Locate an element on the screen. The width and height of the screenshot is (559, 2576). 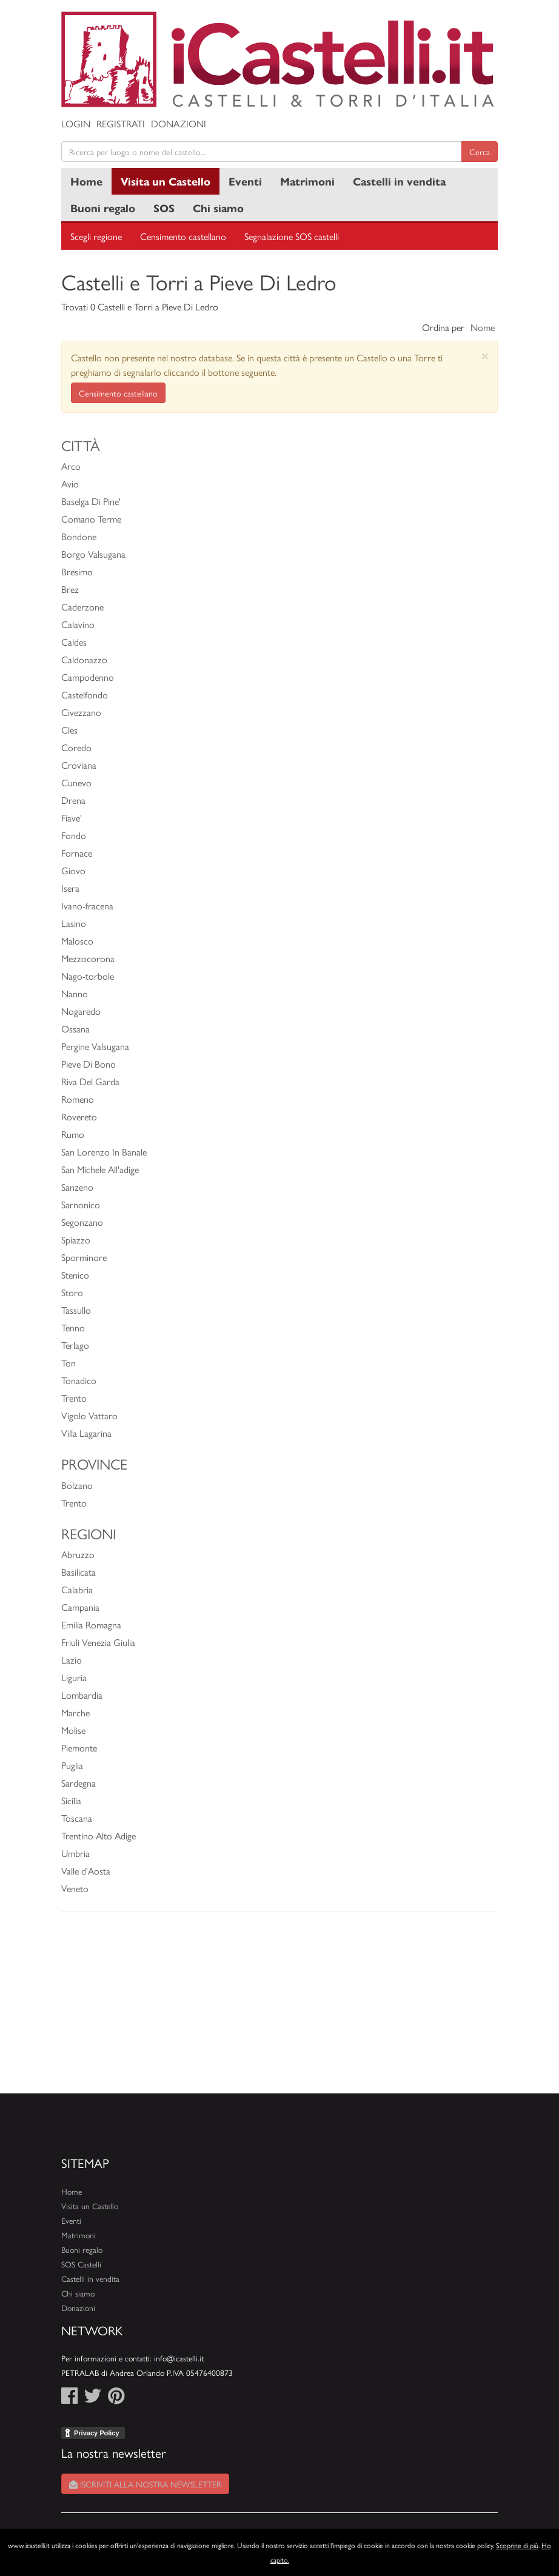
Lasino is located at coordinates (73, 923).